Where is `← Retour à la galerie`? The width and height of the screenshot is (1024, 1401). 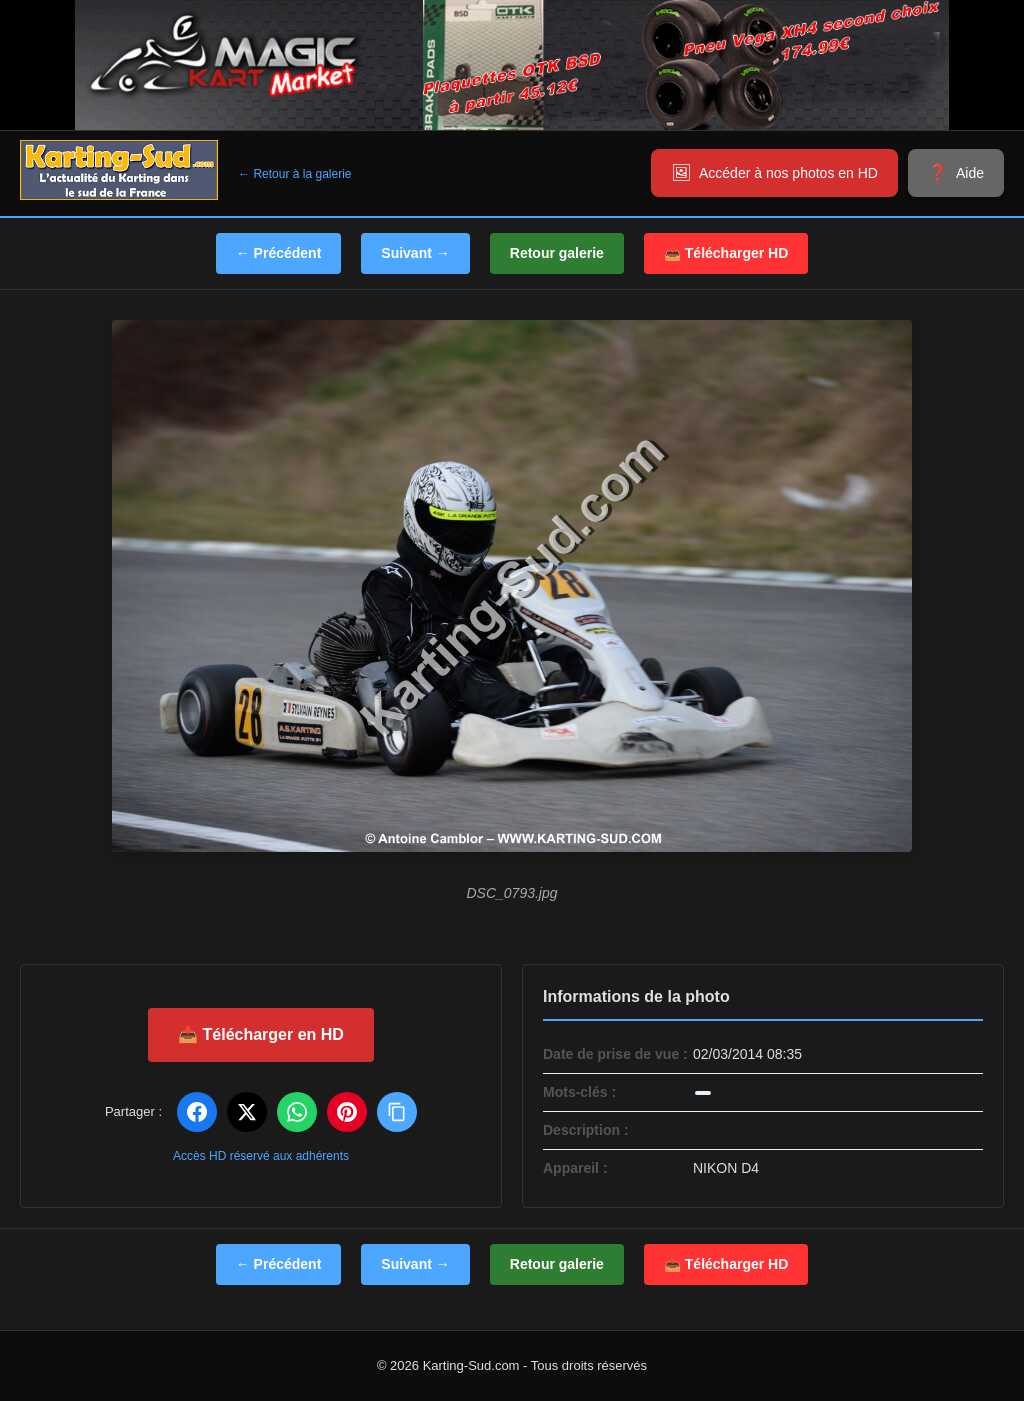 ← Retour à la galerie is located at coordinates (294, 174).